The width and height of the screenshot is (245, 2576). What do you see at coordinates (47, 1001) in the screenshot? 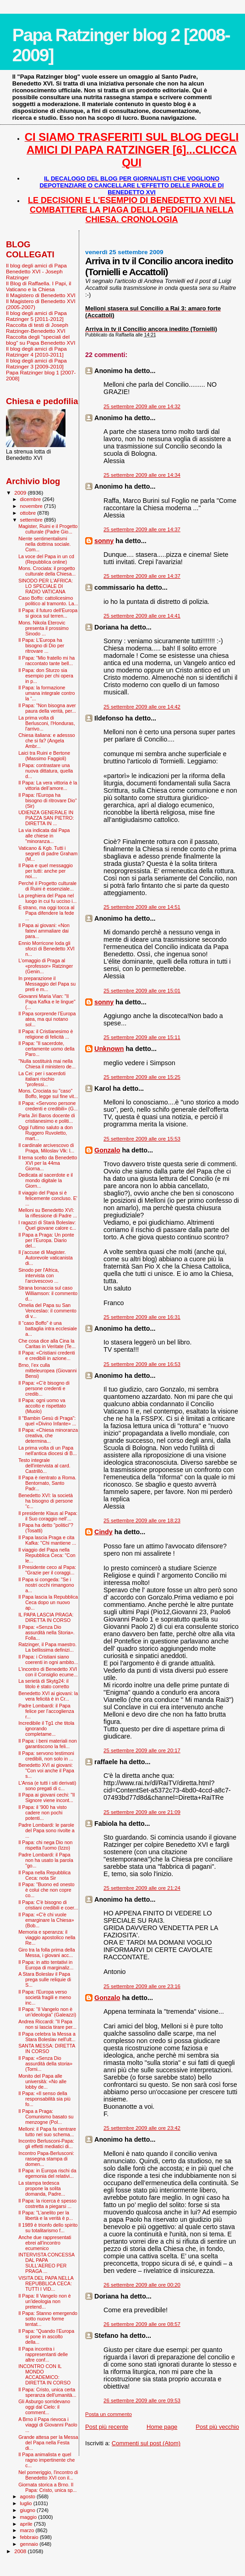
I see `Giovanni Maria Vian: "Il Papa Kafka e le lingue" (...` at bounding box center [47, 1001].